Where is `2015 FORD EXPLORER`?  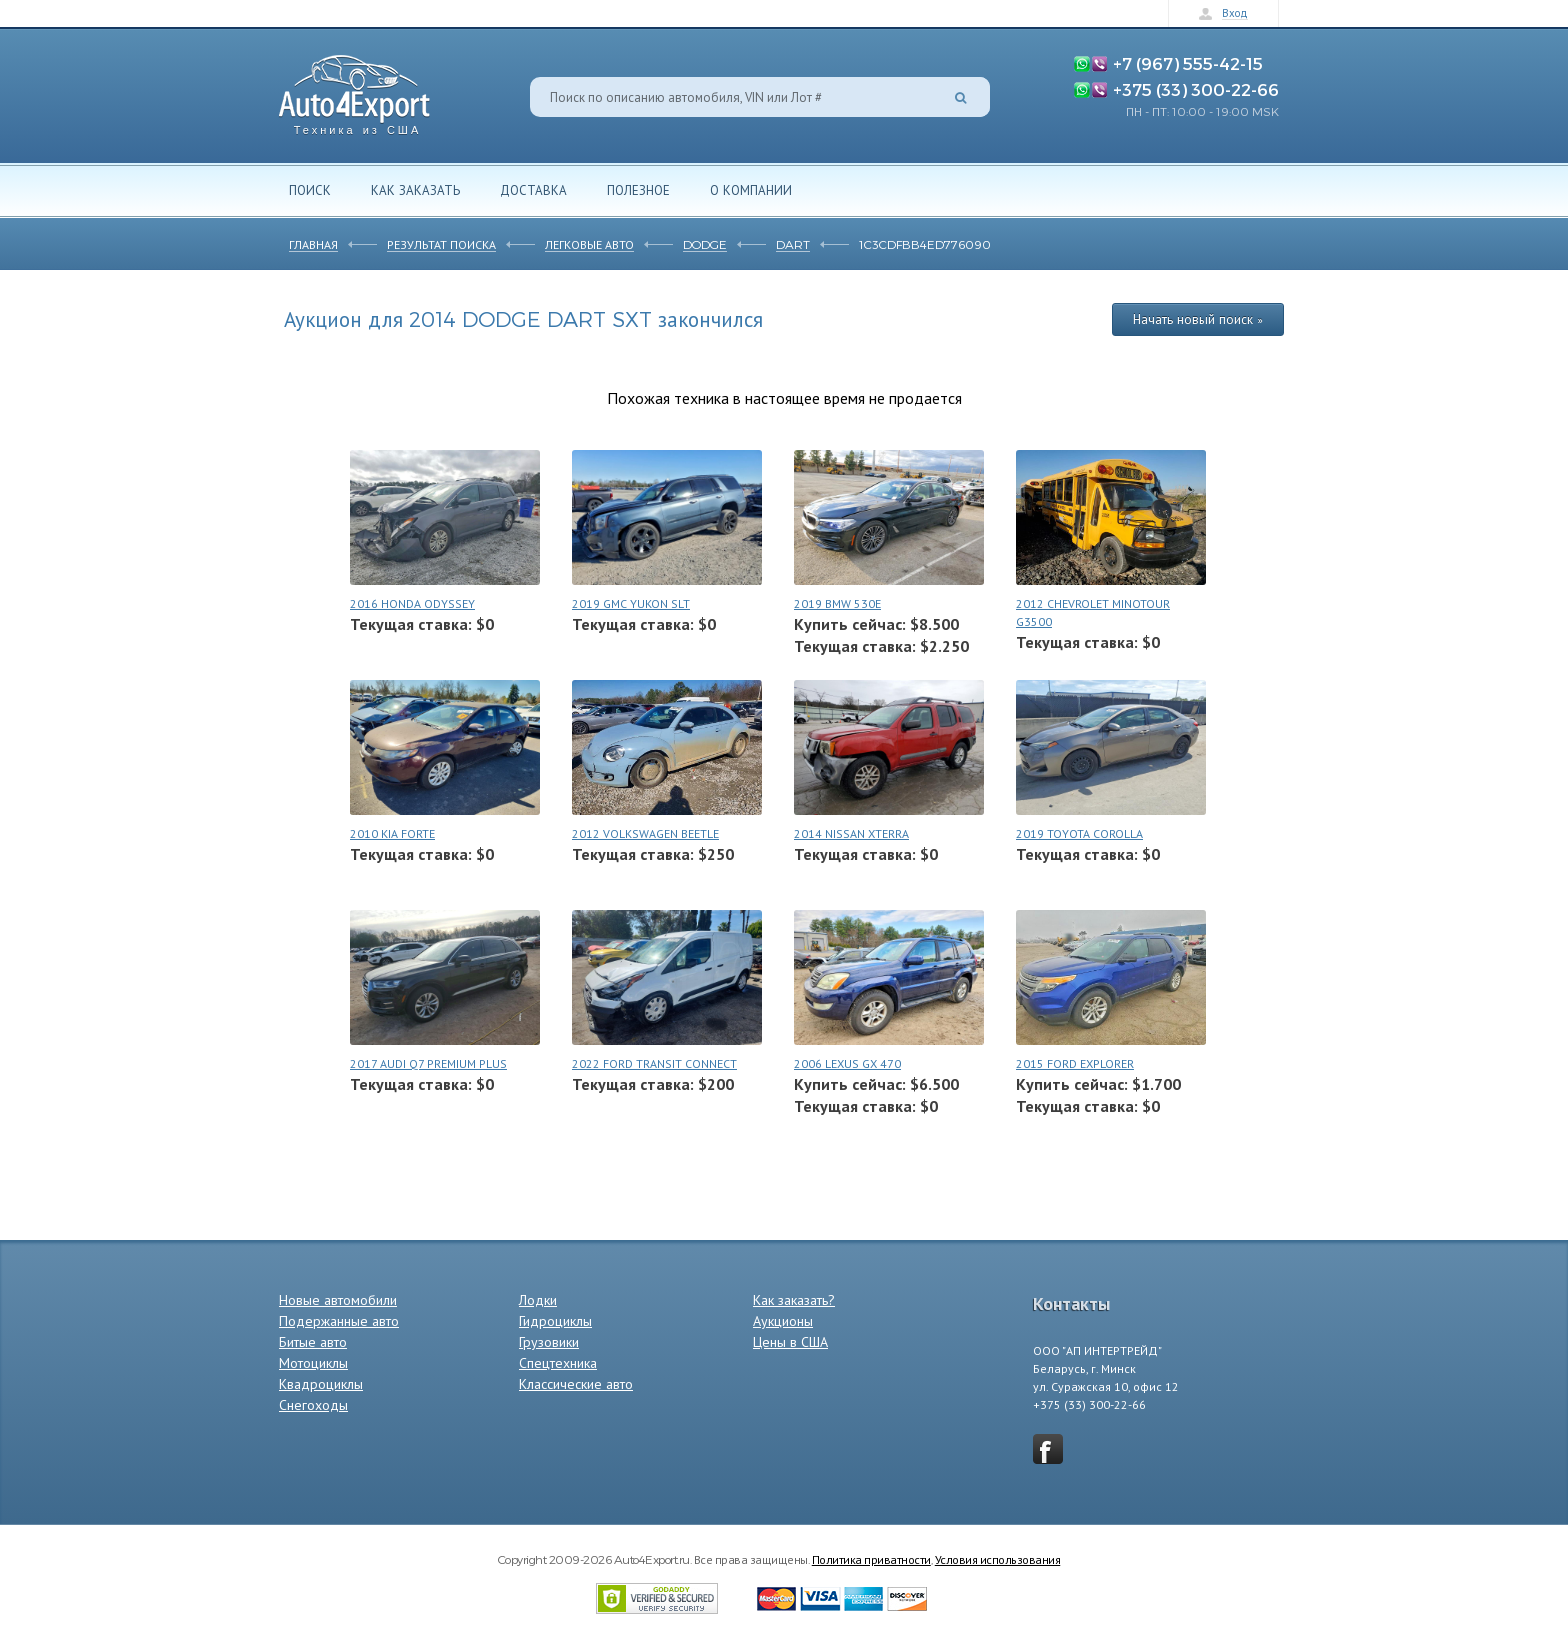 2015 FORD EXPLORER is located at coordinates (1075, 1063).